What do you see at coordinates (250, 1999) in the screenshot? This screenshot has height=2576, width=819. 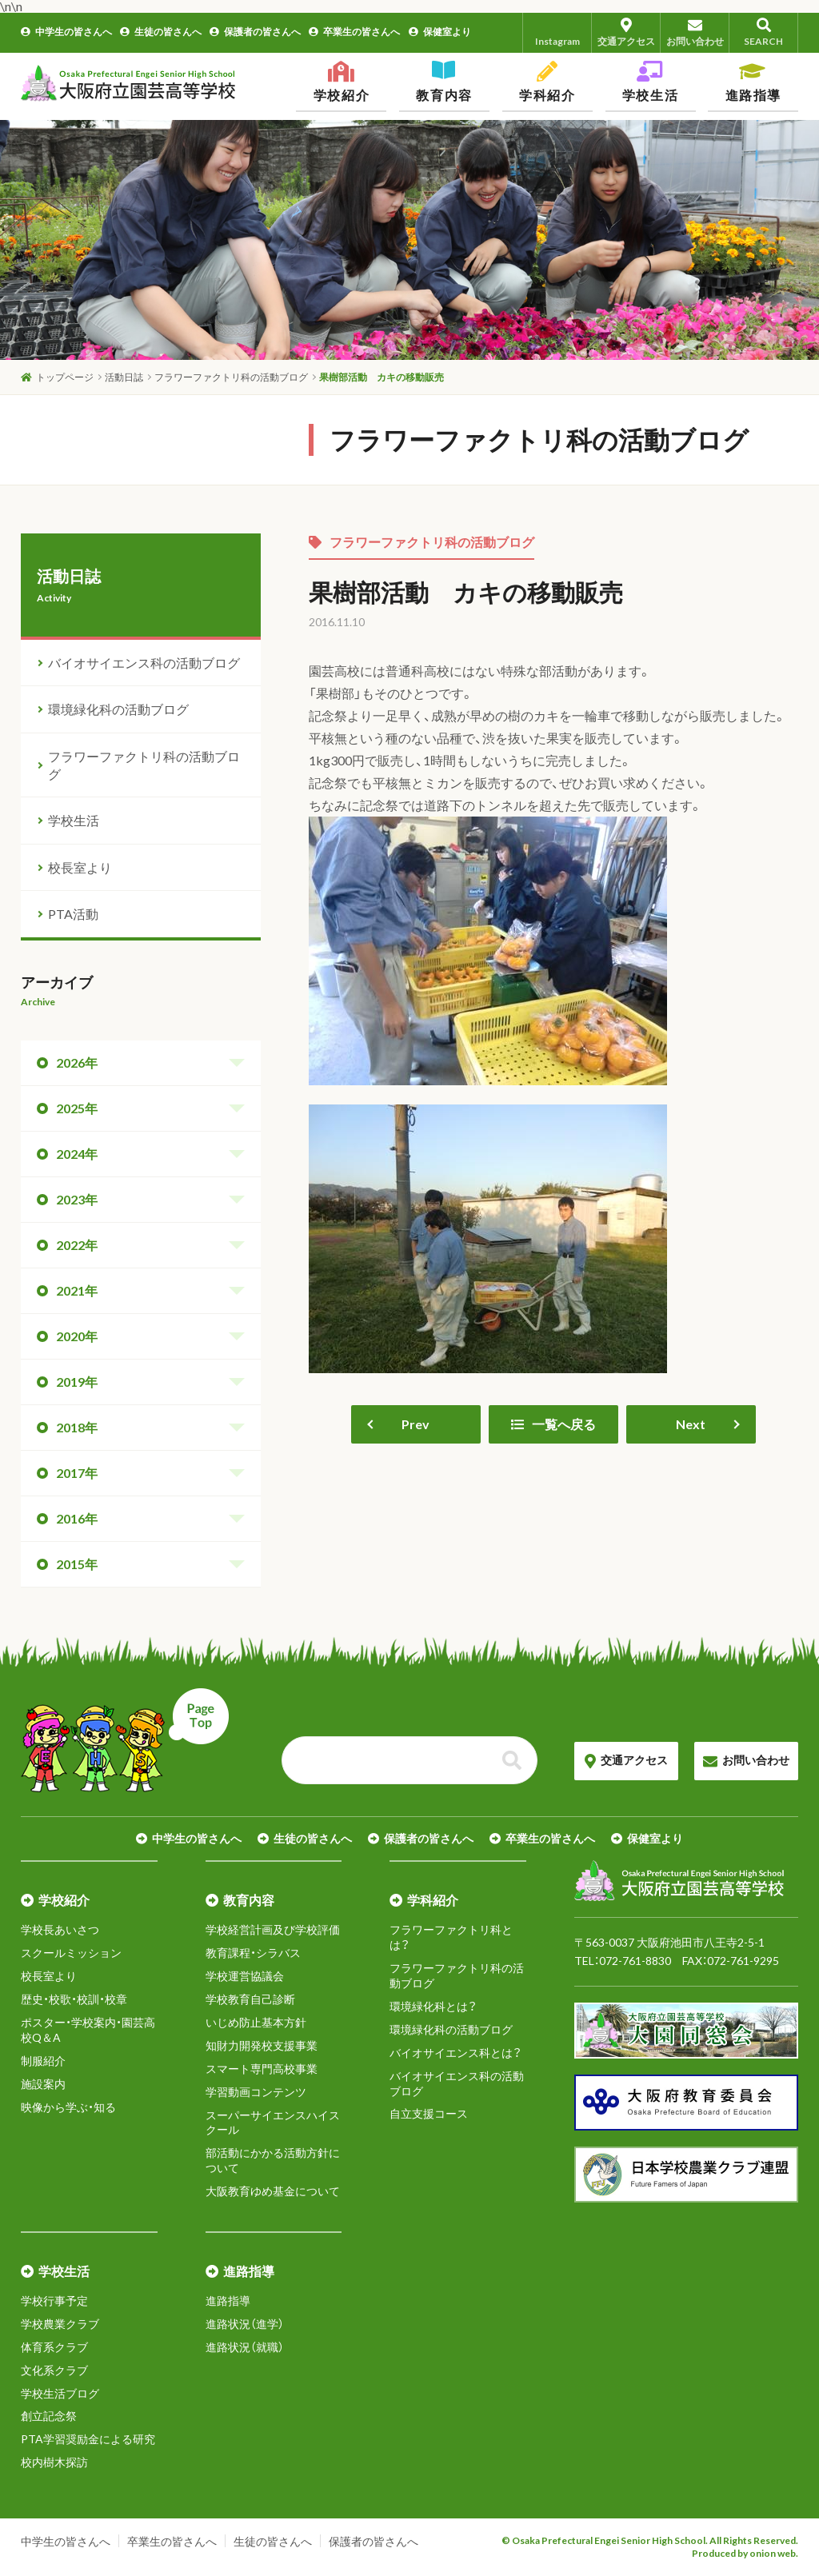 I see `学校教育自己診断` at bounding box center [250, 1999].